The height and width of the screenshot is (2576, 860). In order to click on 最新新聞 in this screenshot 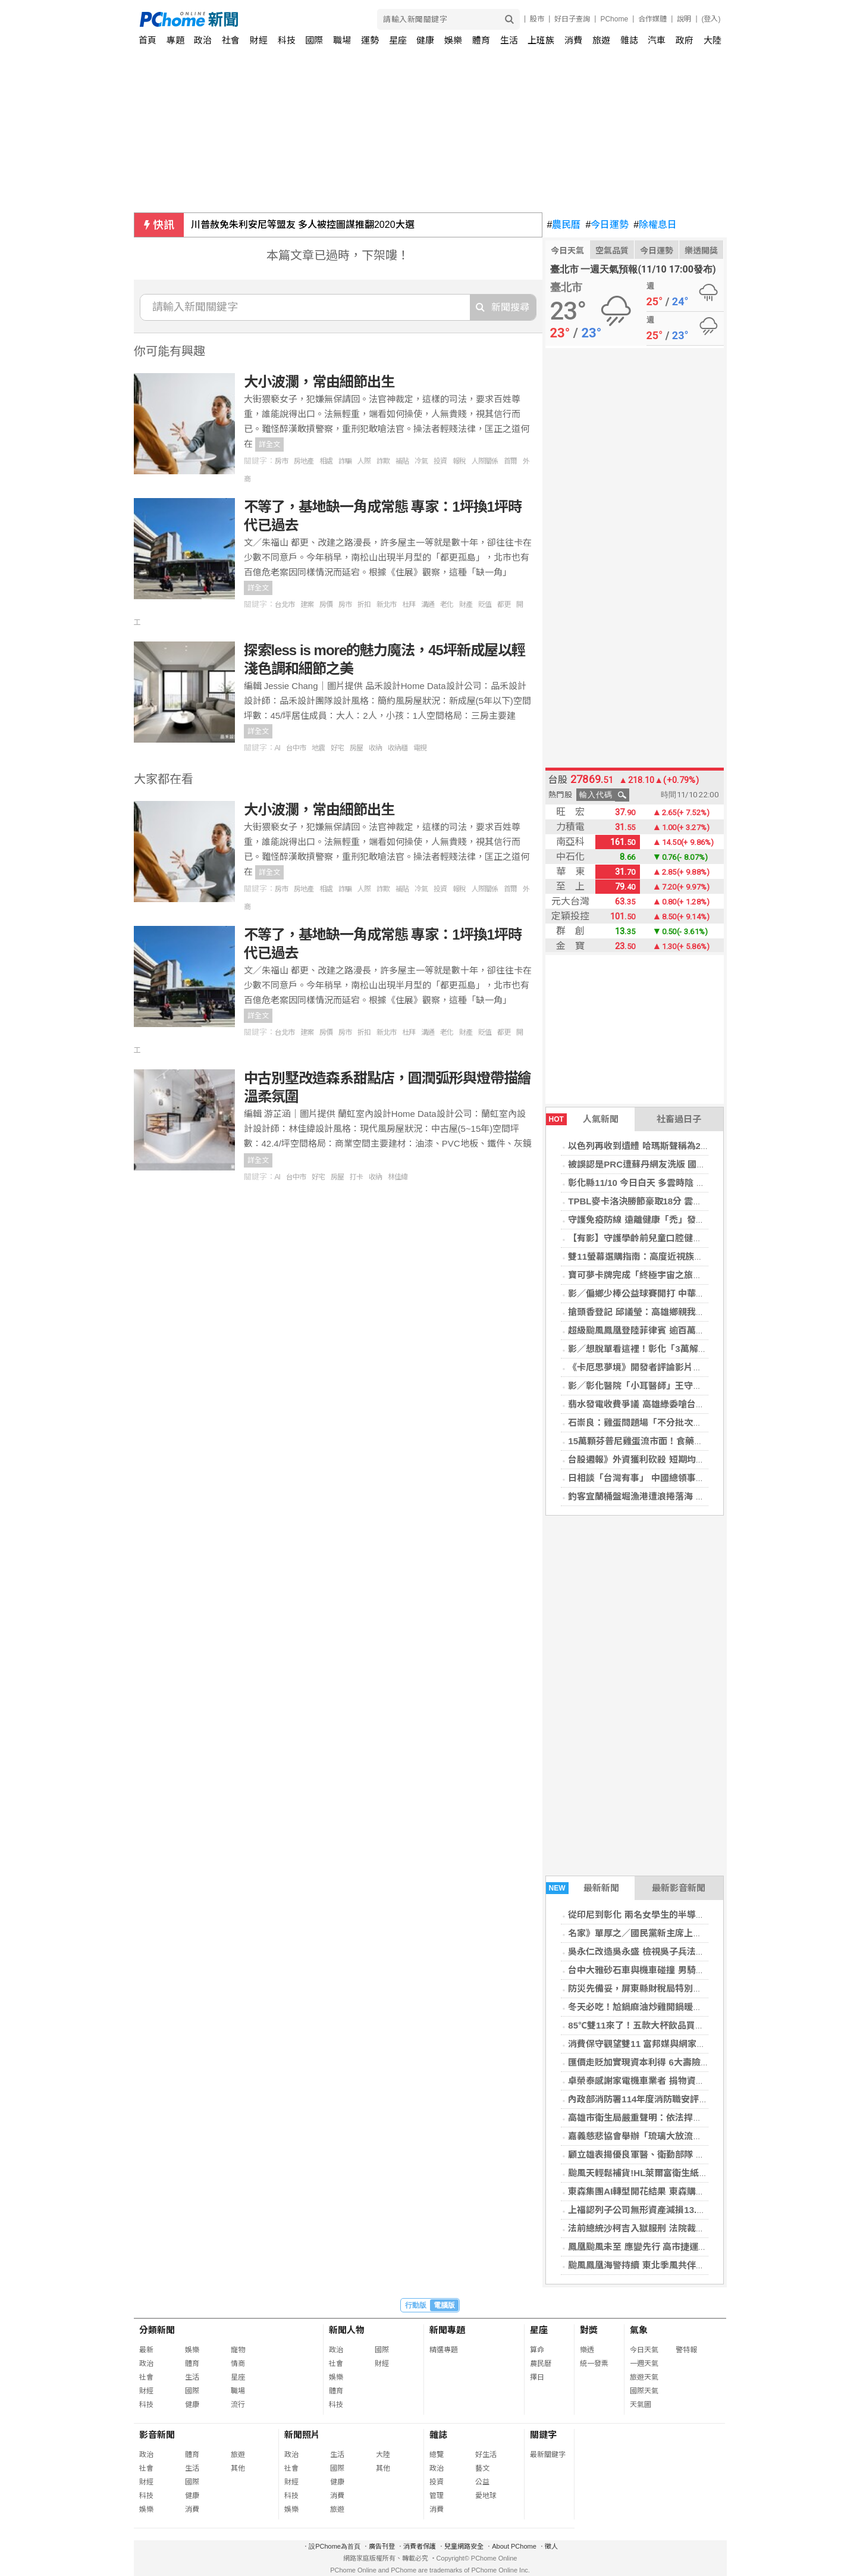, I will do `click(583, 1888)`.